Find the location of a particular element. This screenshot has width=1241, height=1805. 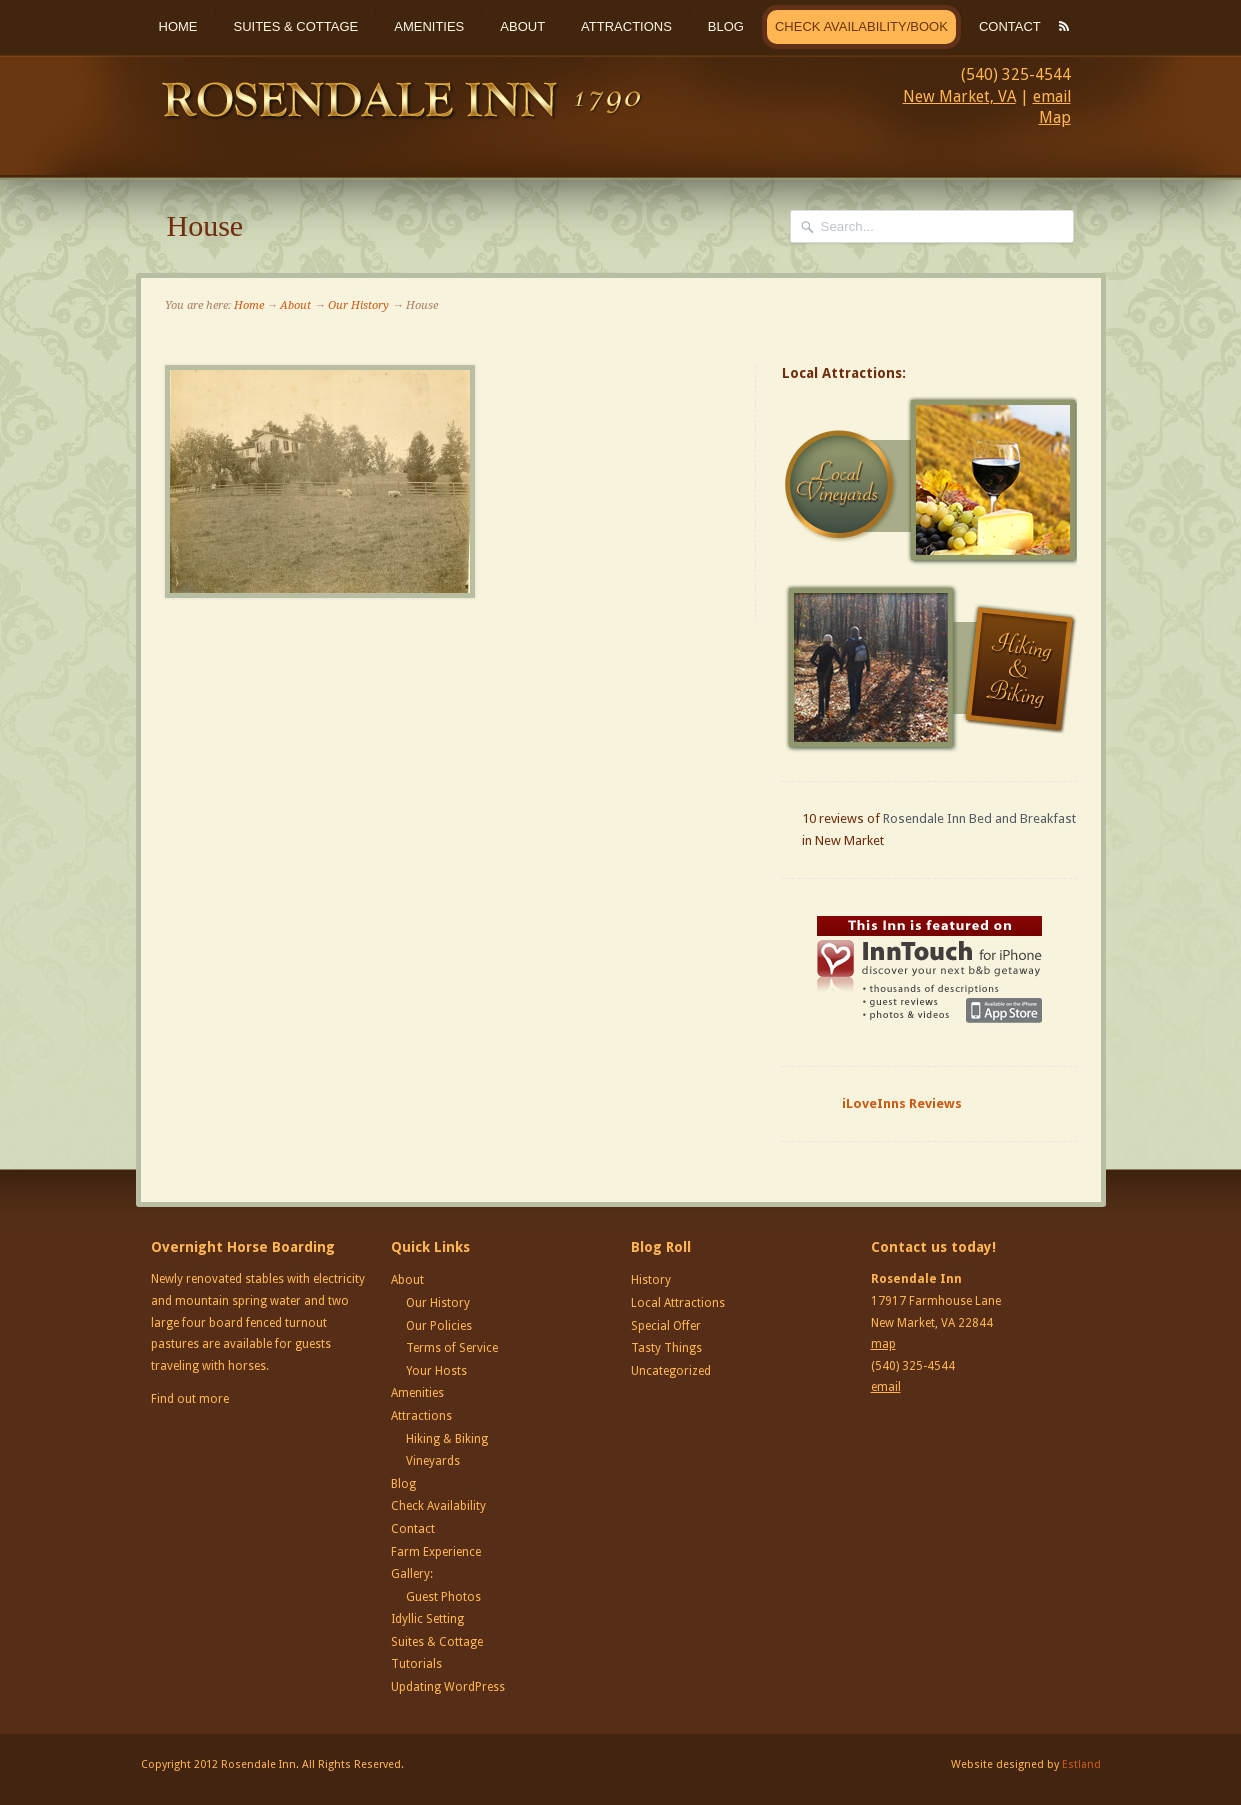

Contact is located at coordinates (1010, 26).